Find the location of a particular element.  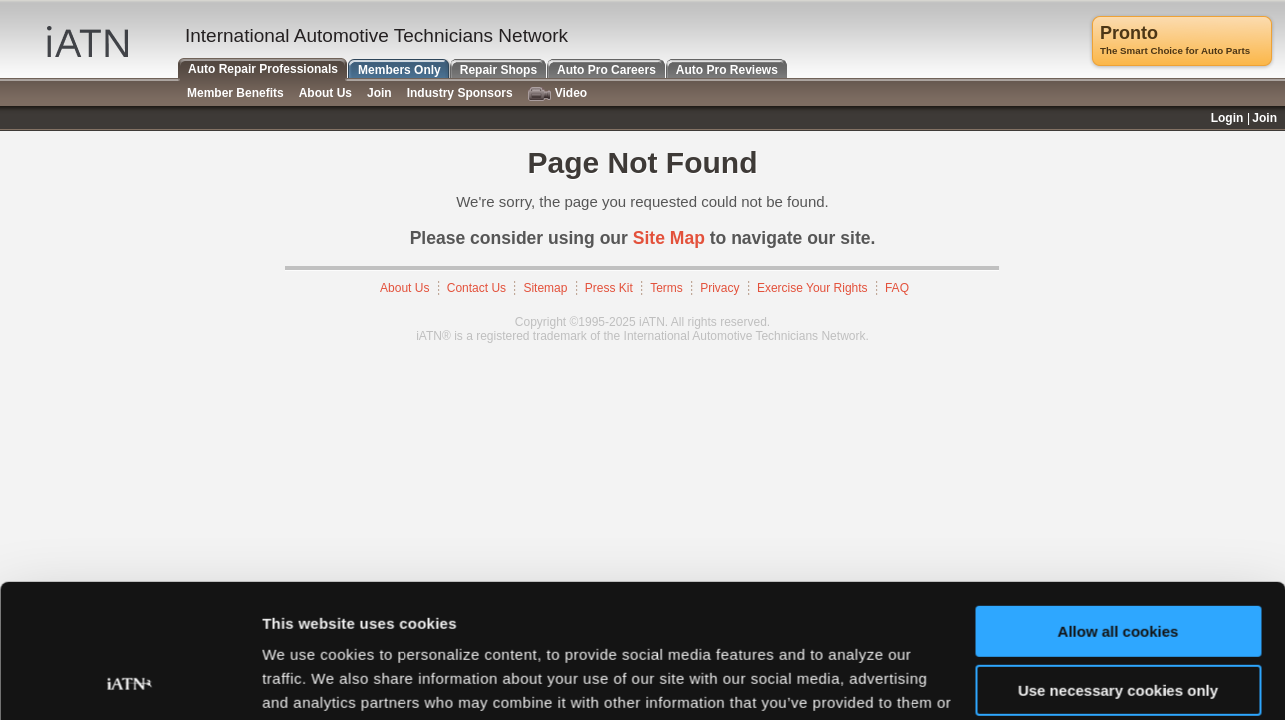

Privacy is located at coordinates (719, 288).